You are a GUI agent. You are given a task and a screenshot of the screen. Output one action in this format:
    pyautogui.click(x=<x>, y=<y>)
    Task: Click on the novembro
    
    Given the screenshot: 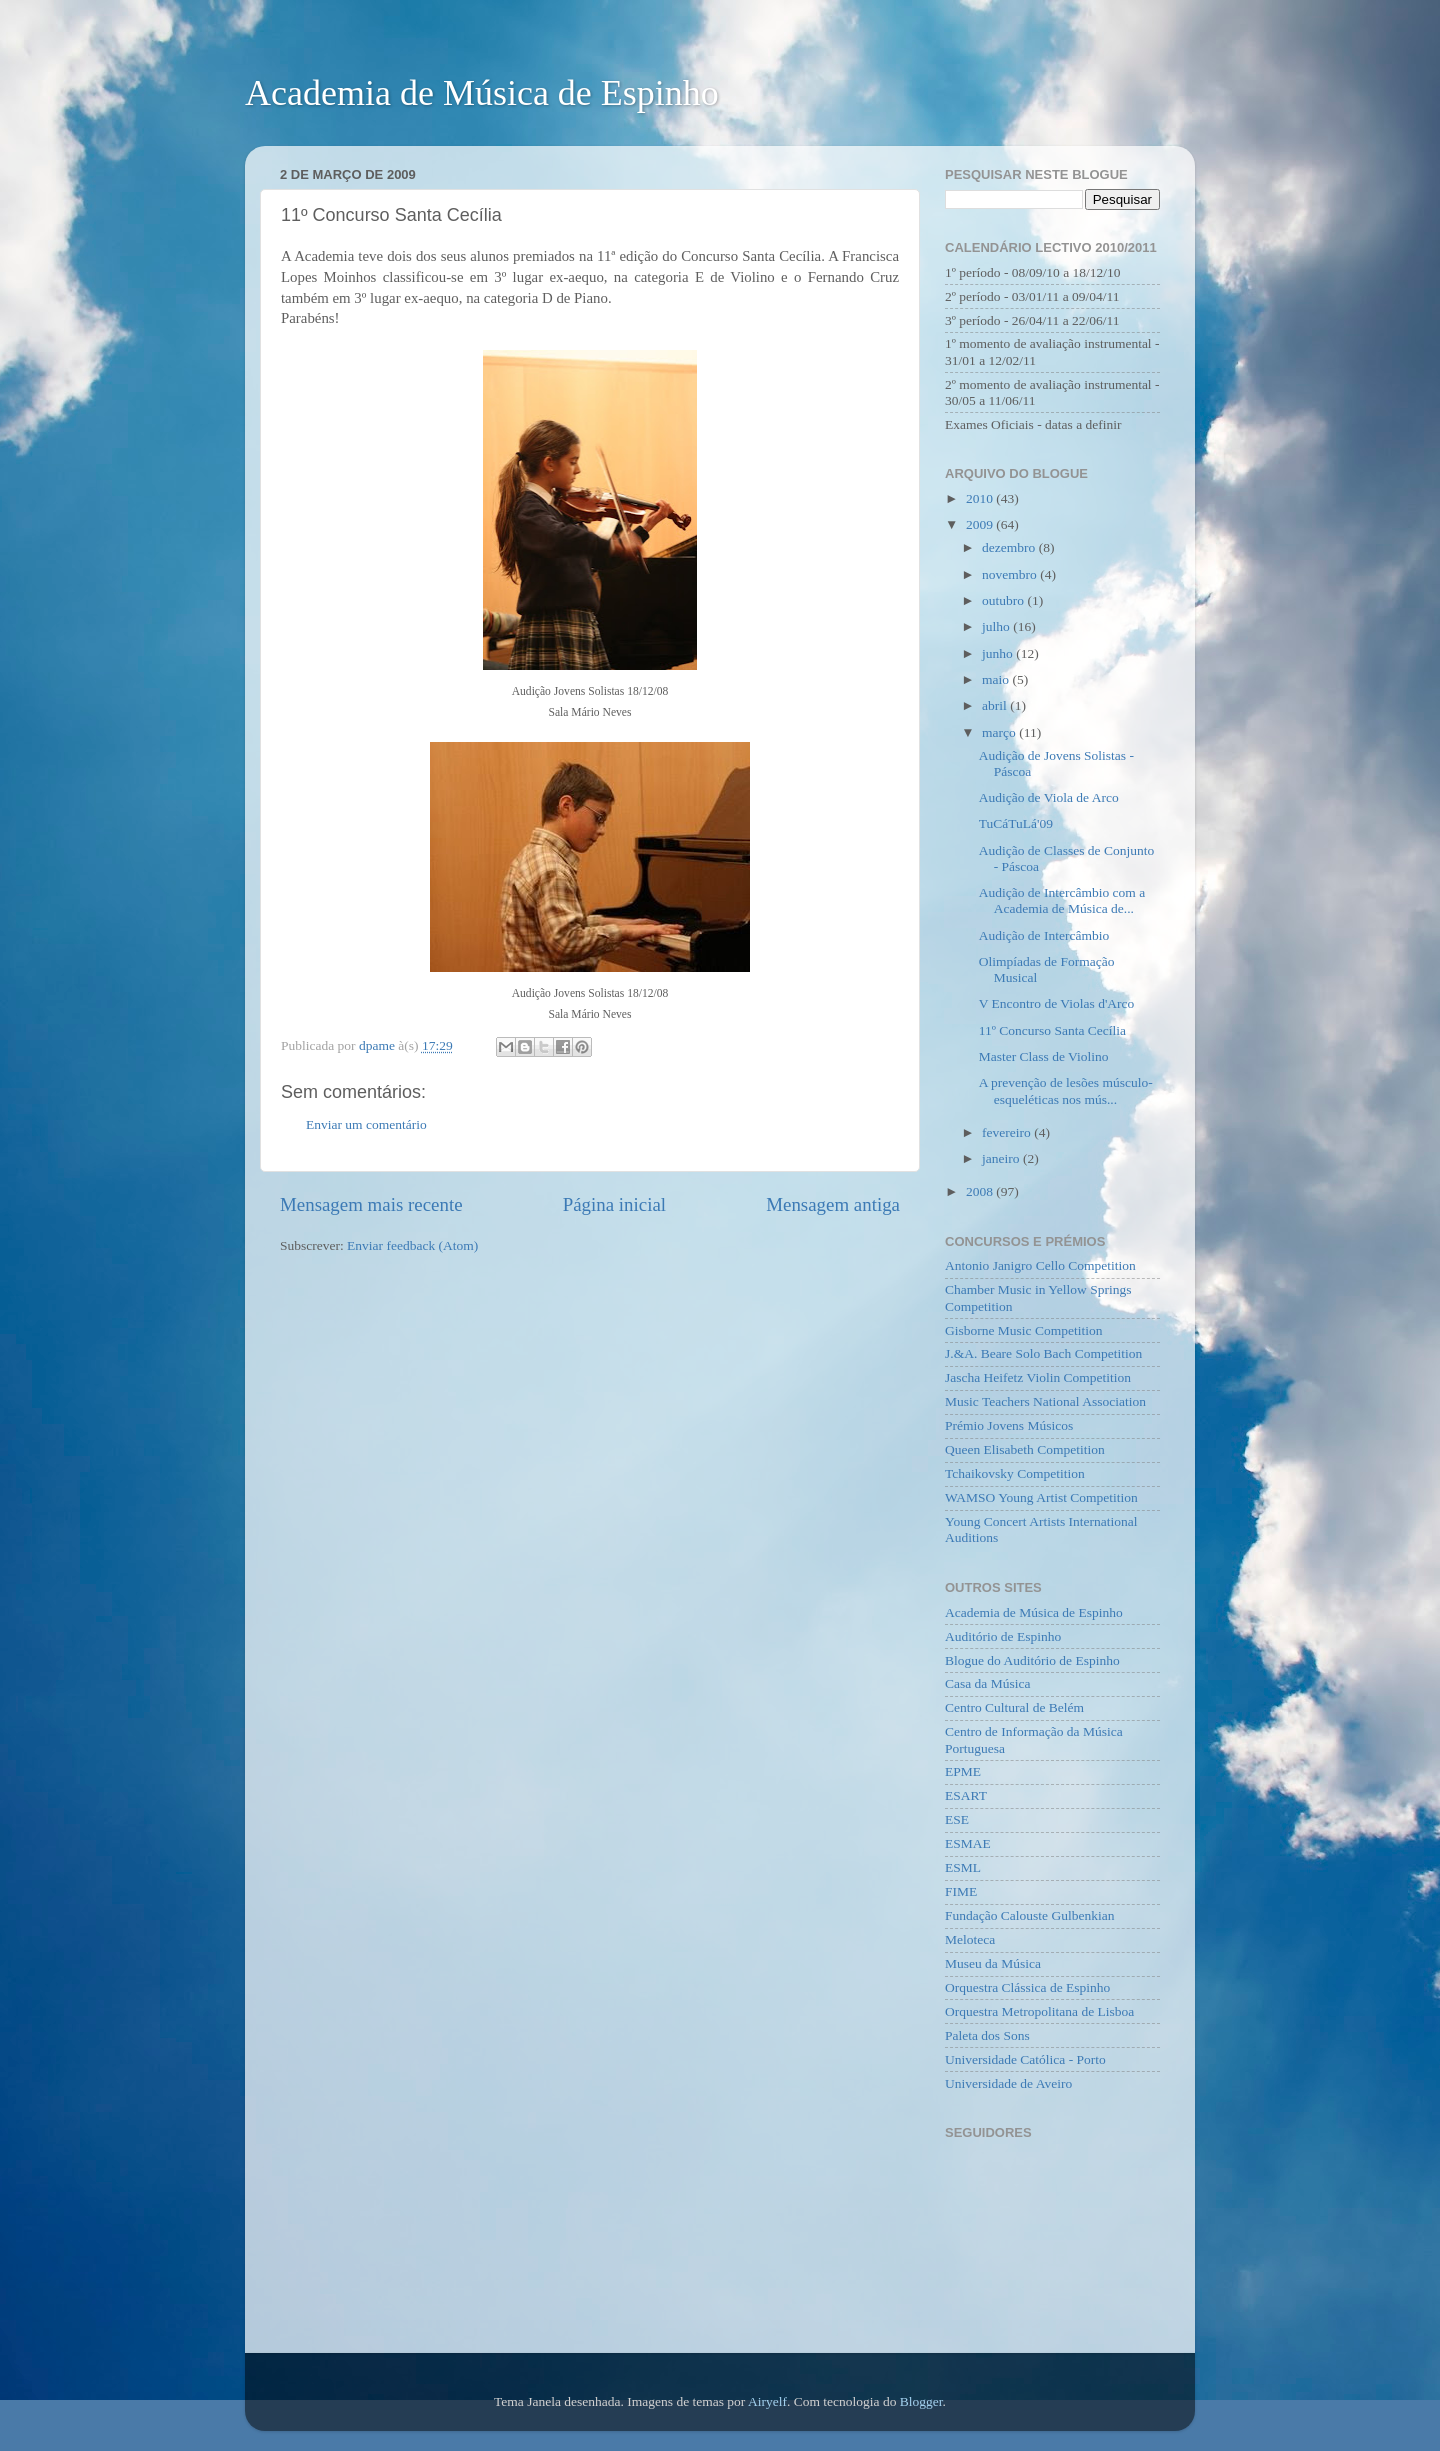 What is the action you would take?
    pyautogui.click(x=1011, y=574)
    